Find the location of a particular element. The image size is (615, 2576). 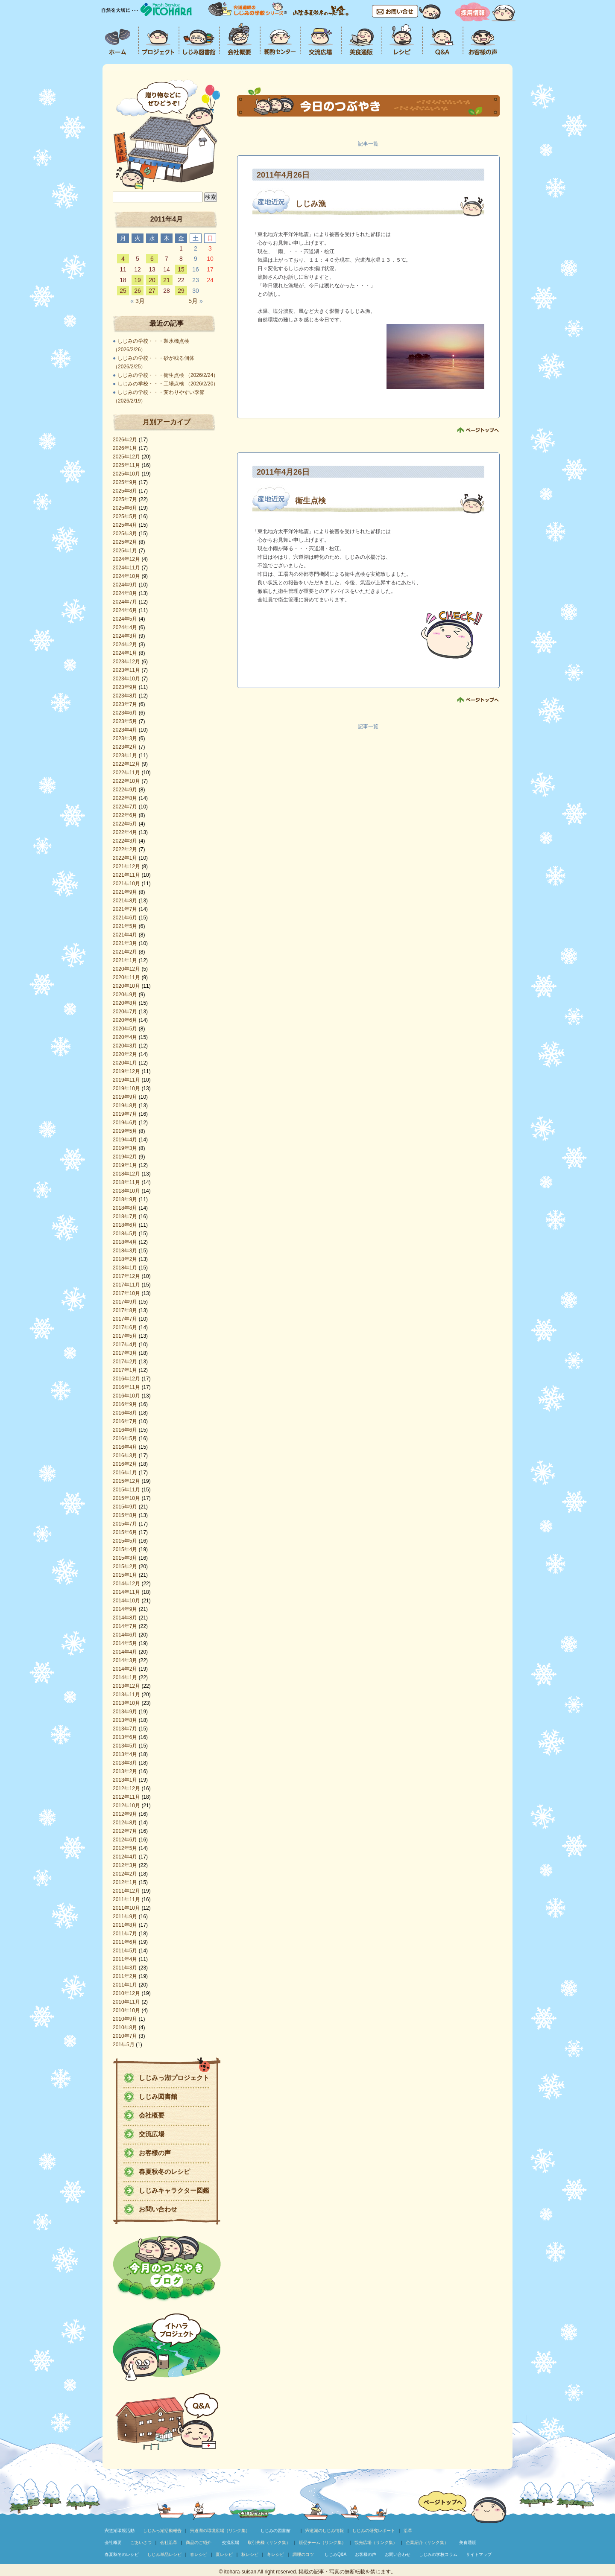

しじみっ湖活動報告 is located at coordinates (162, 2530).